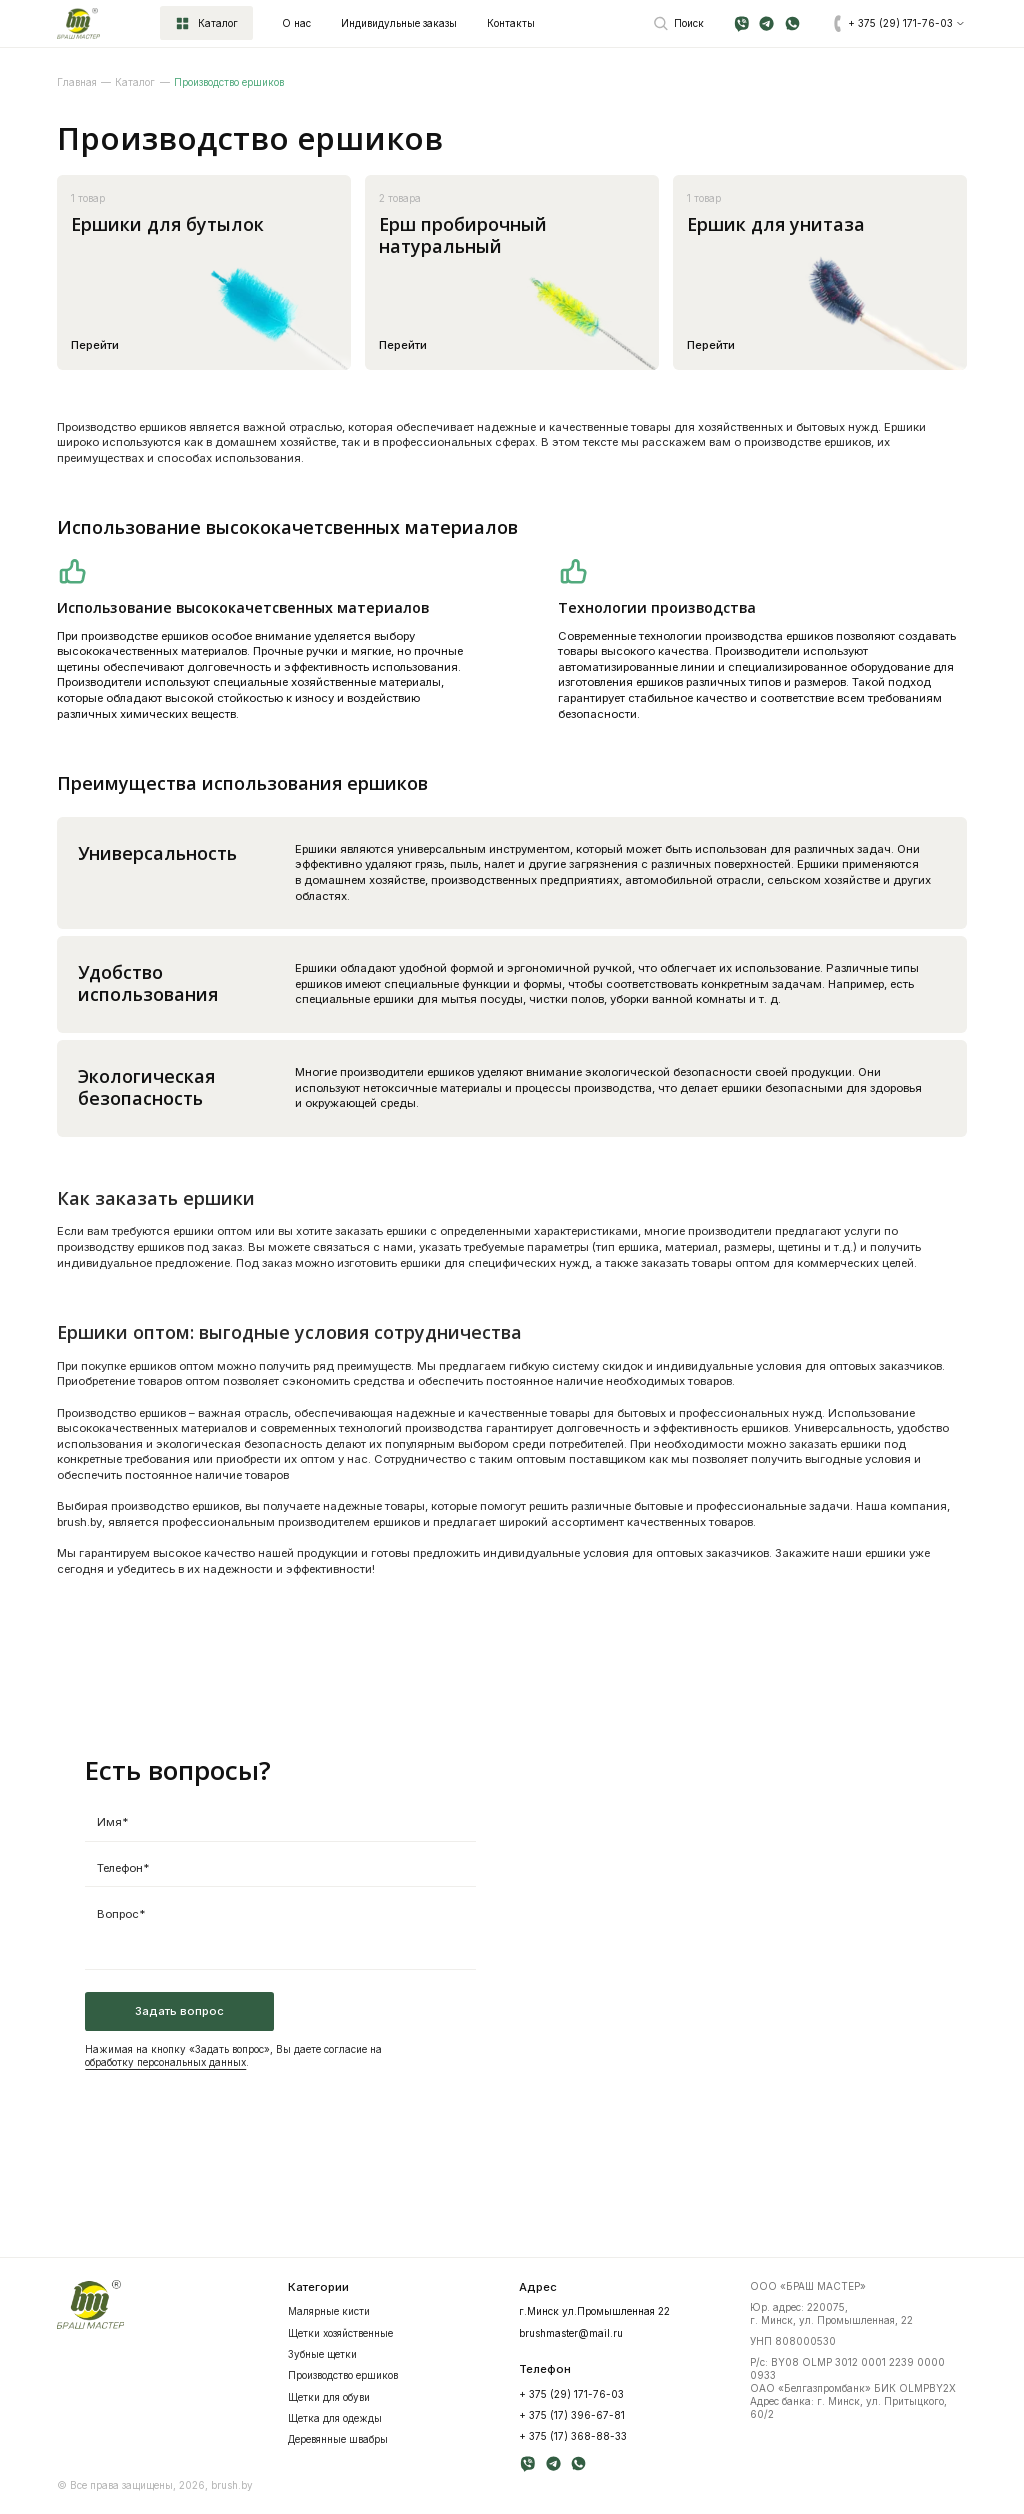 The height and width of the screenshot is (2514, 1024). What do you see at coordinates (296, 23) in the screenshot?
I see `О нас` at bounding box center [296, 23].